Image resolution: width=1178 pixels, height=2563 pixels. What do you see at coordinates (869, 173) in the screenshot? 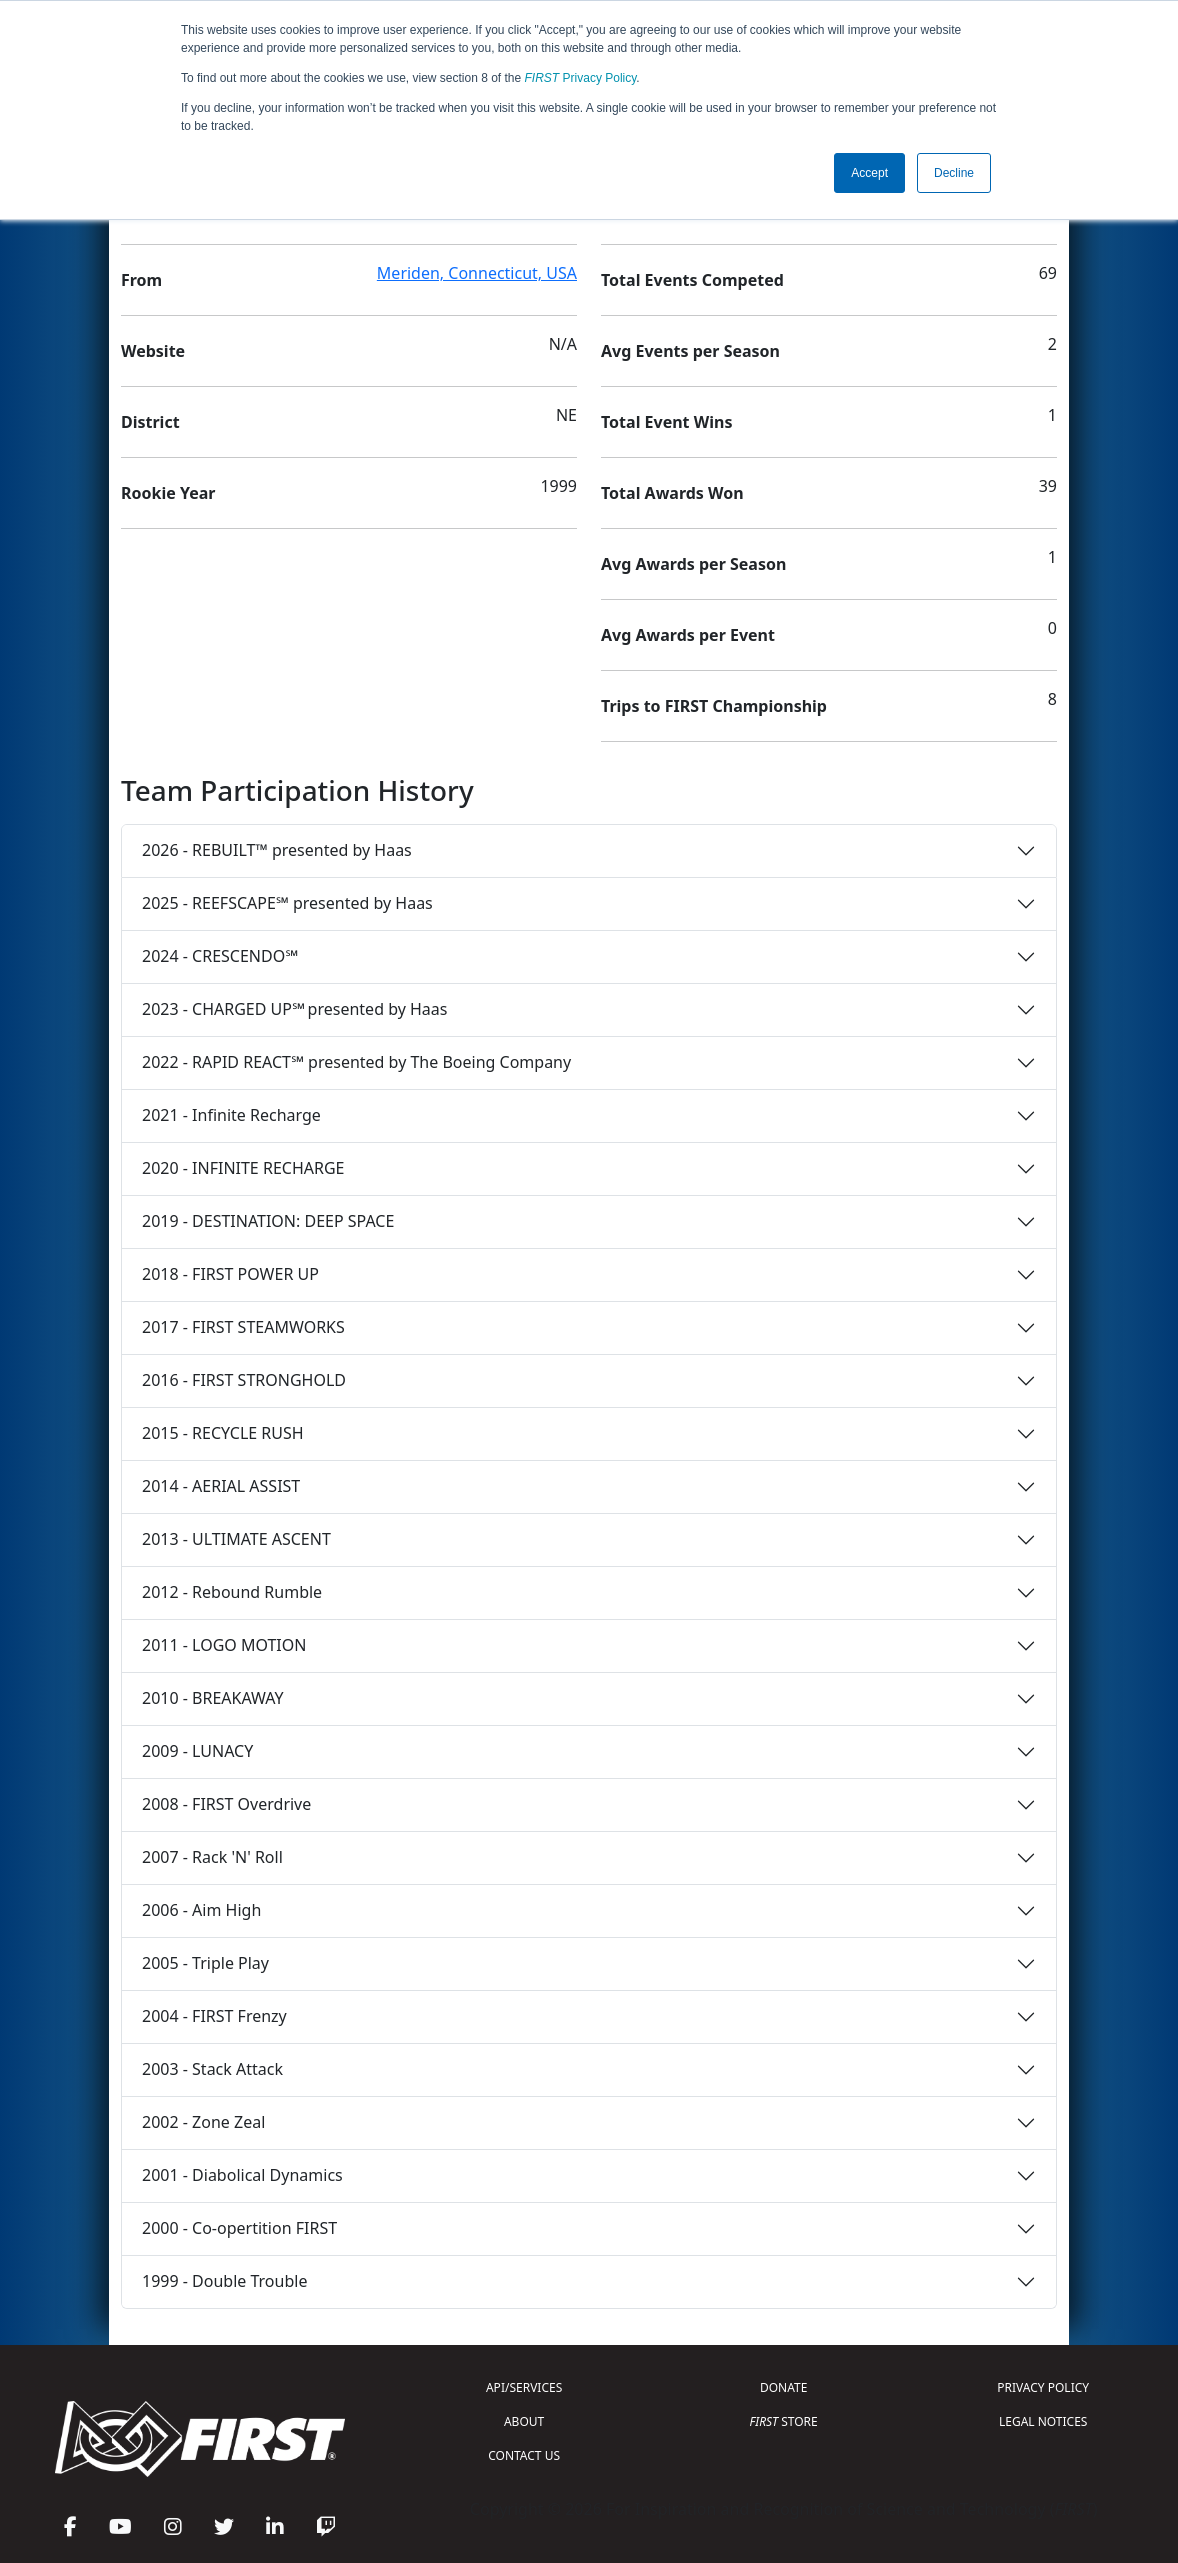
I see `Accept [button]` at bounding box center [869, 173].